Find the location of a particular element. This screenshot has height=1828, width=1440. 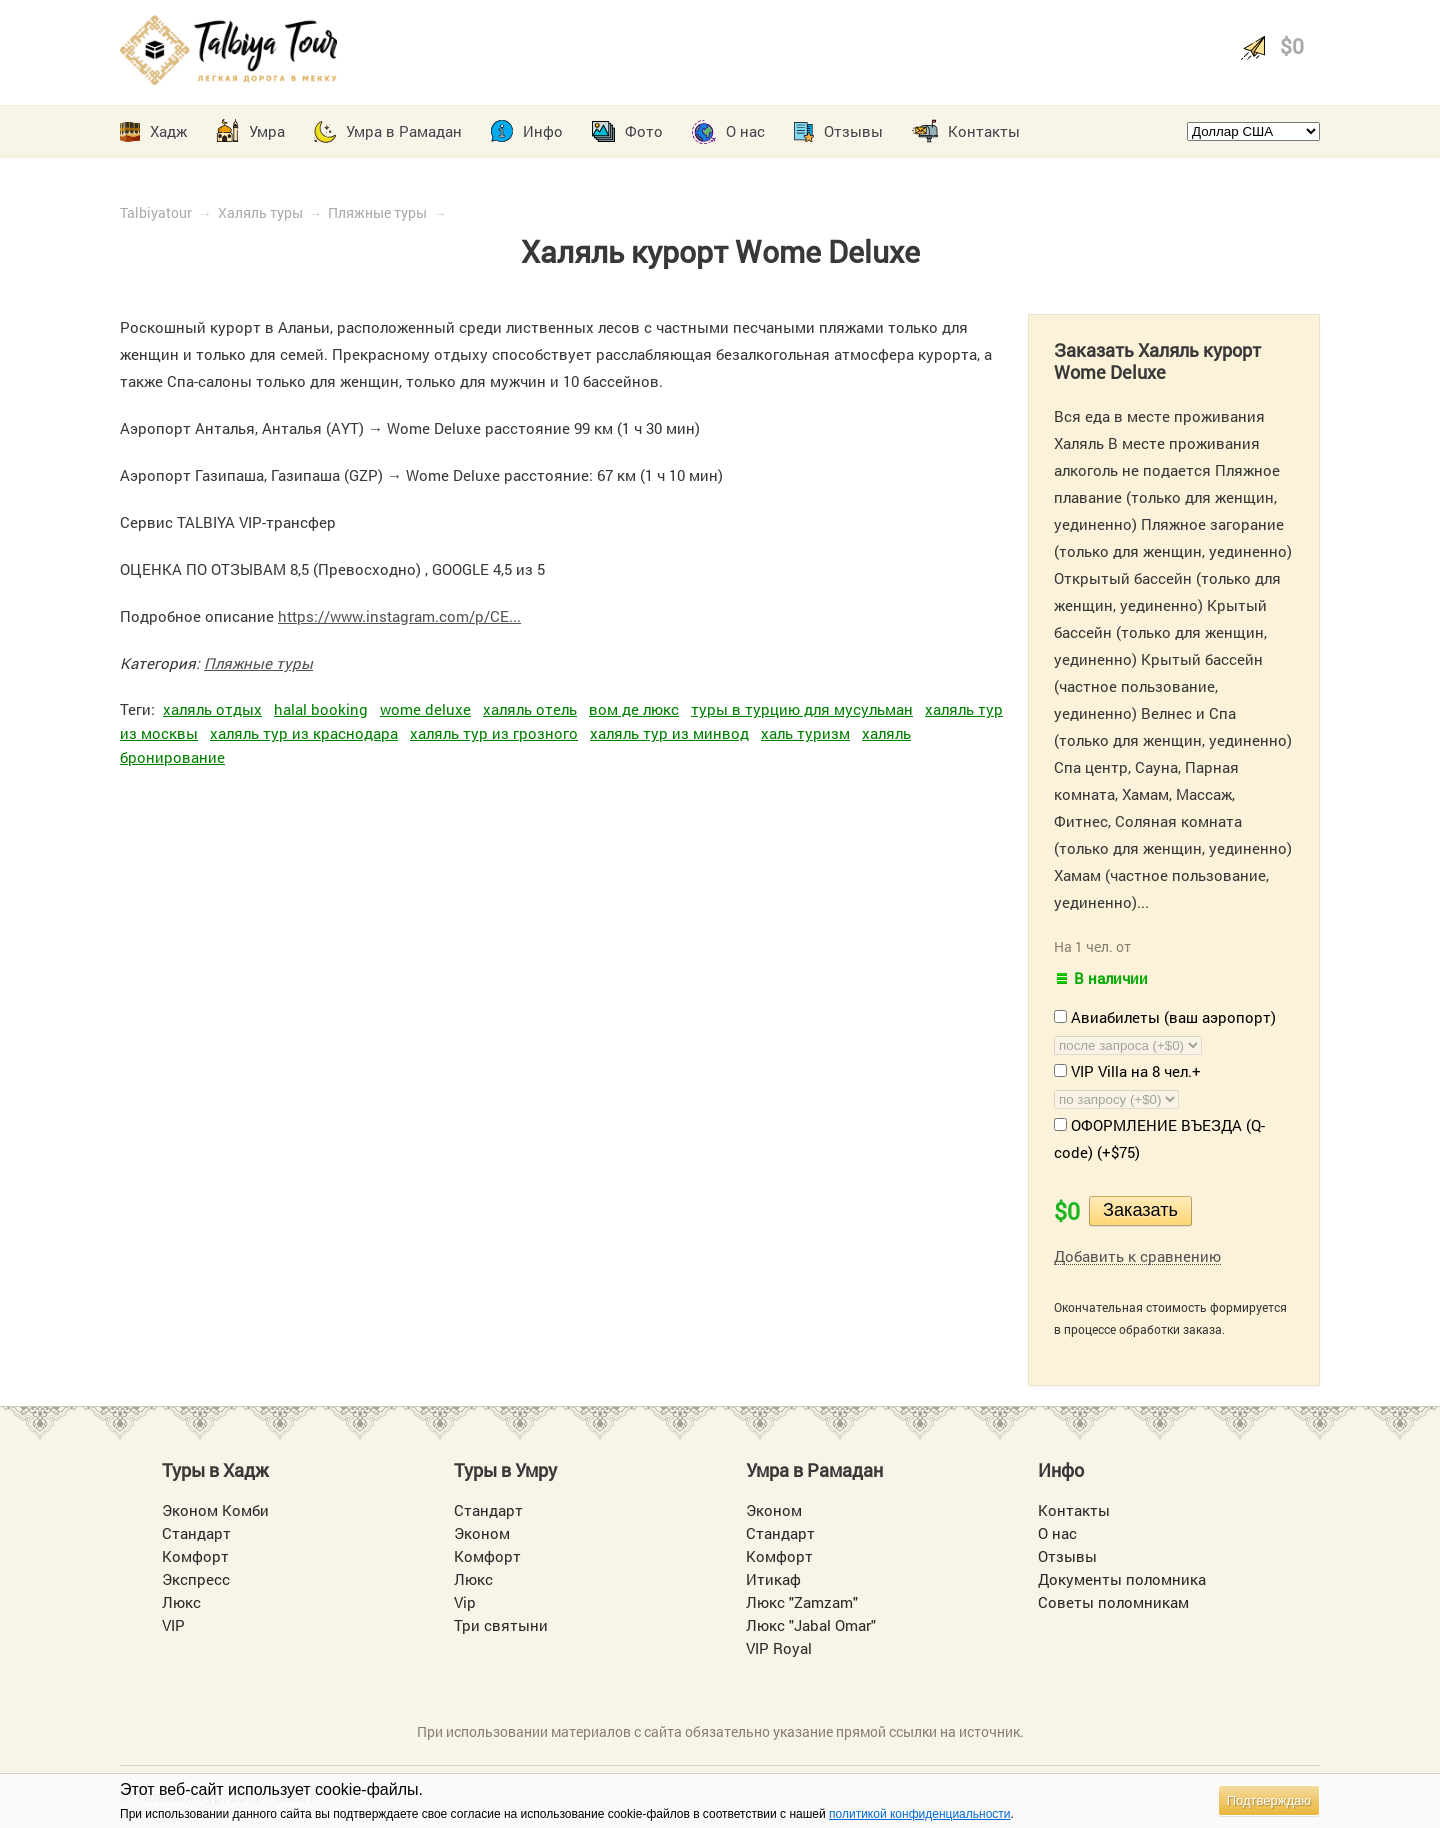

халяль тур из краснодара is located at coordinates (304, 733).